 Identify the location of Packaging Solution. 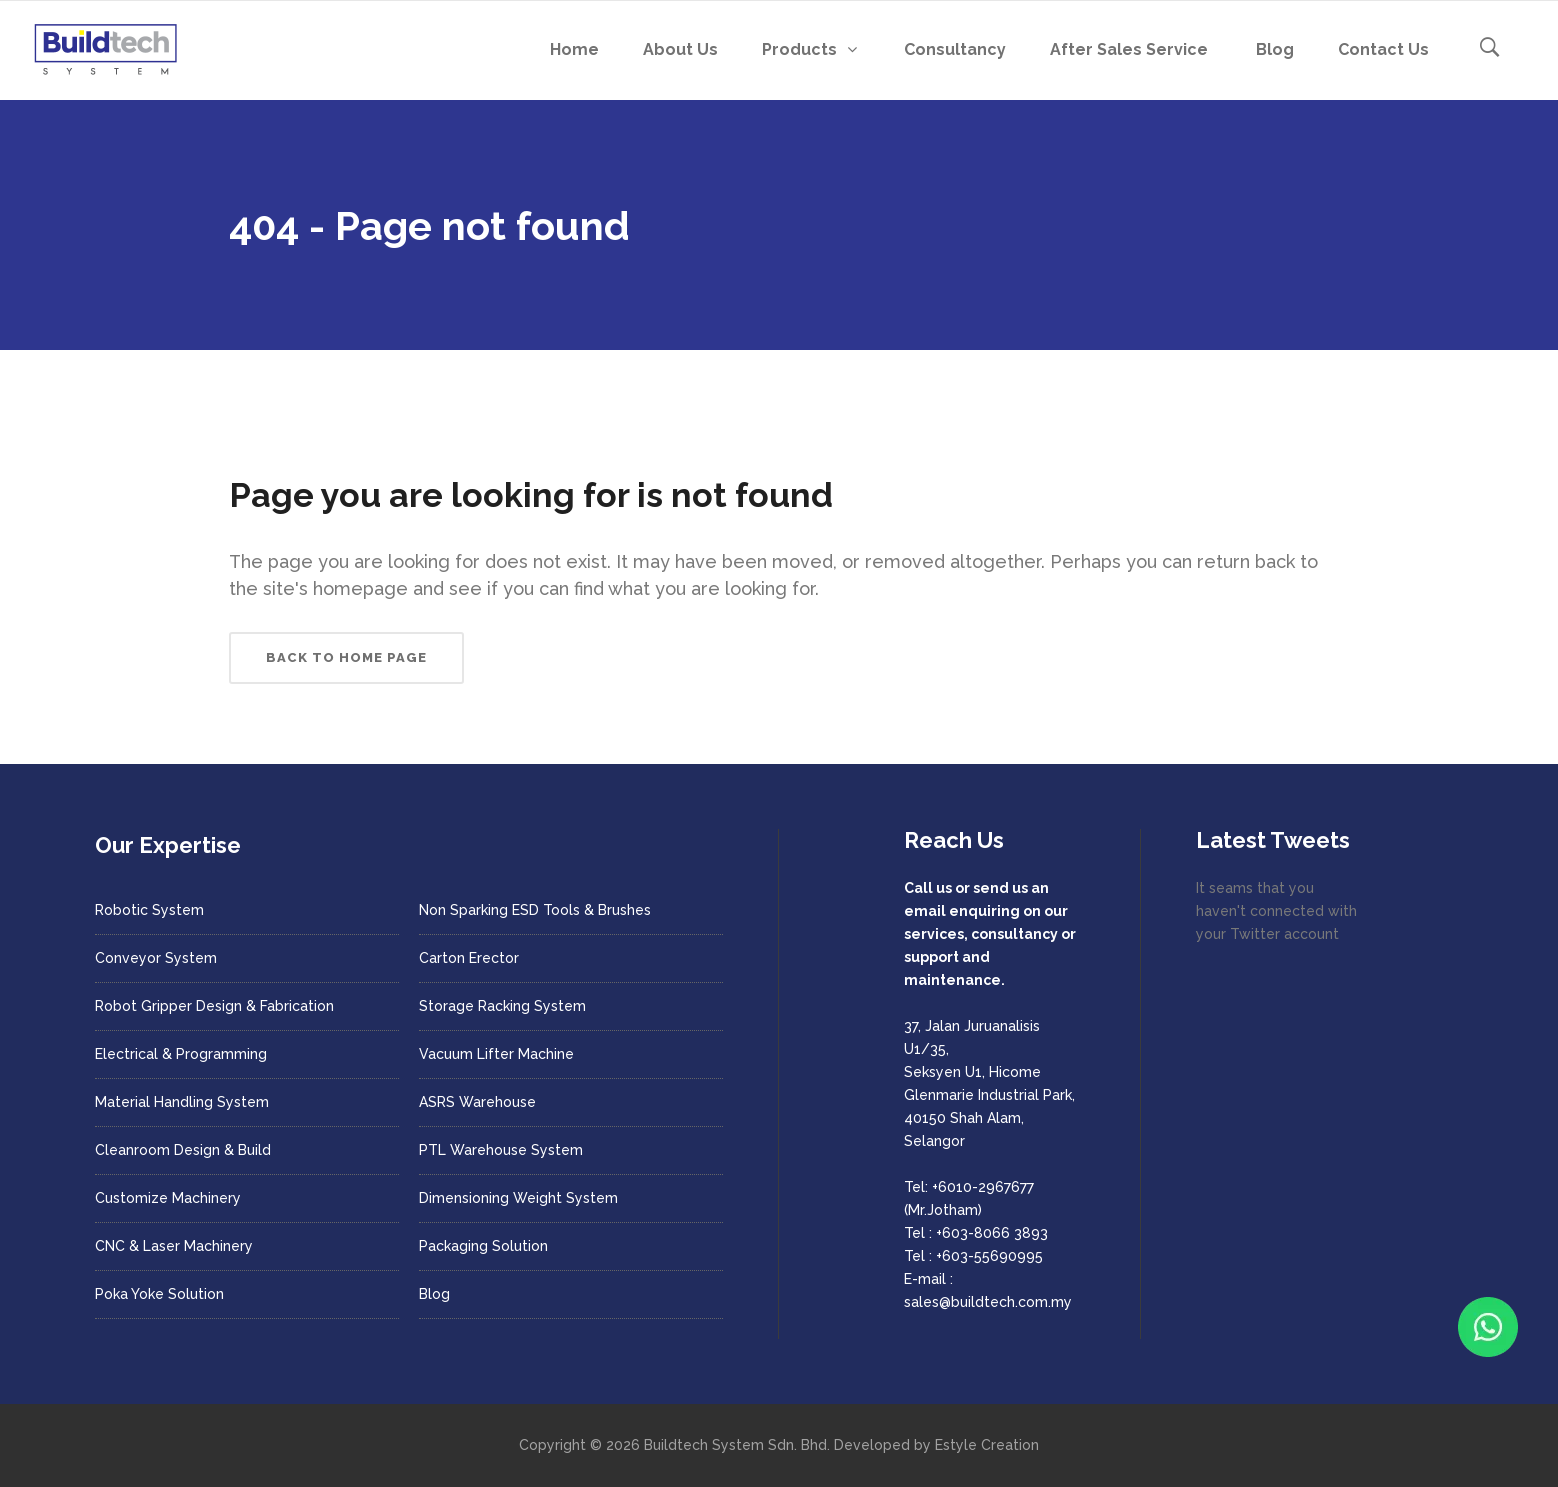
(483, 1246).